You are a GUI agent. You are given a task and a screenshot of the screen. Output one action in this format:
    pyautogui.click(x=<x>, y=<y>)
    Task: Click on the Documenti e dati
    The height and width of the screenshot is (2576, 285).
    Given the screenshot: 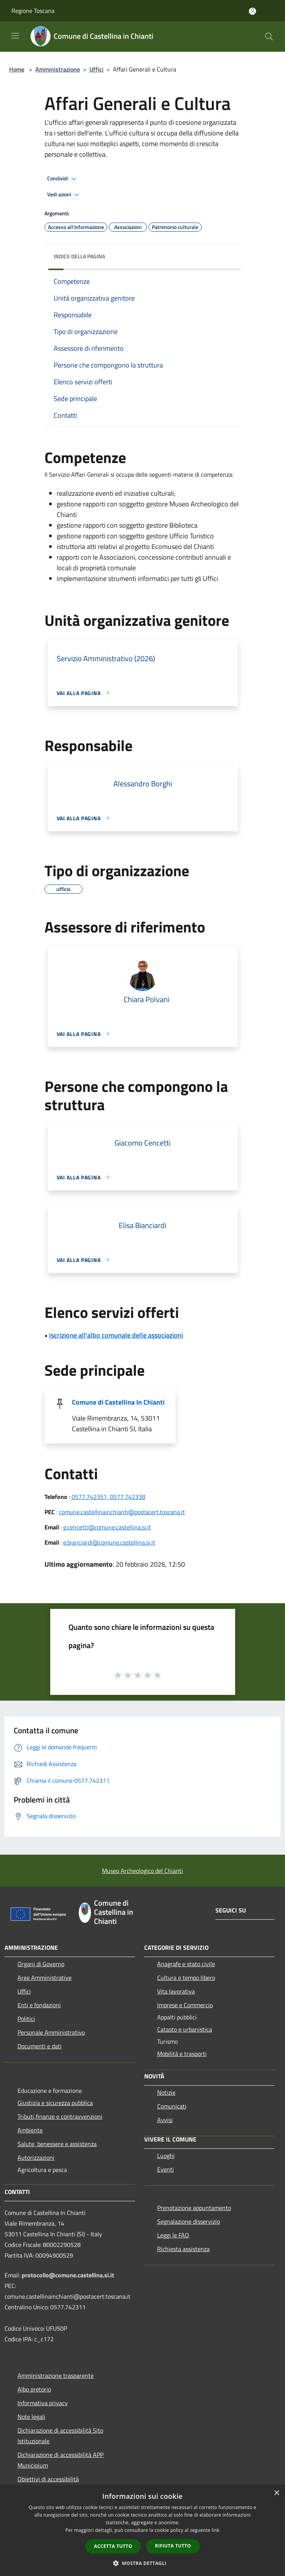 What is the action you would take?
    pyautogui.click(x=40, y=2046)
    